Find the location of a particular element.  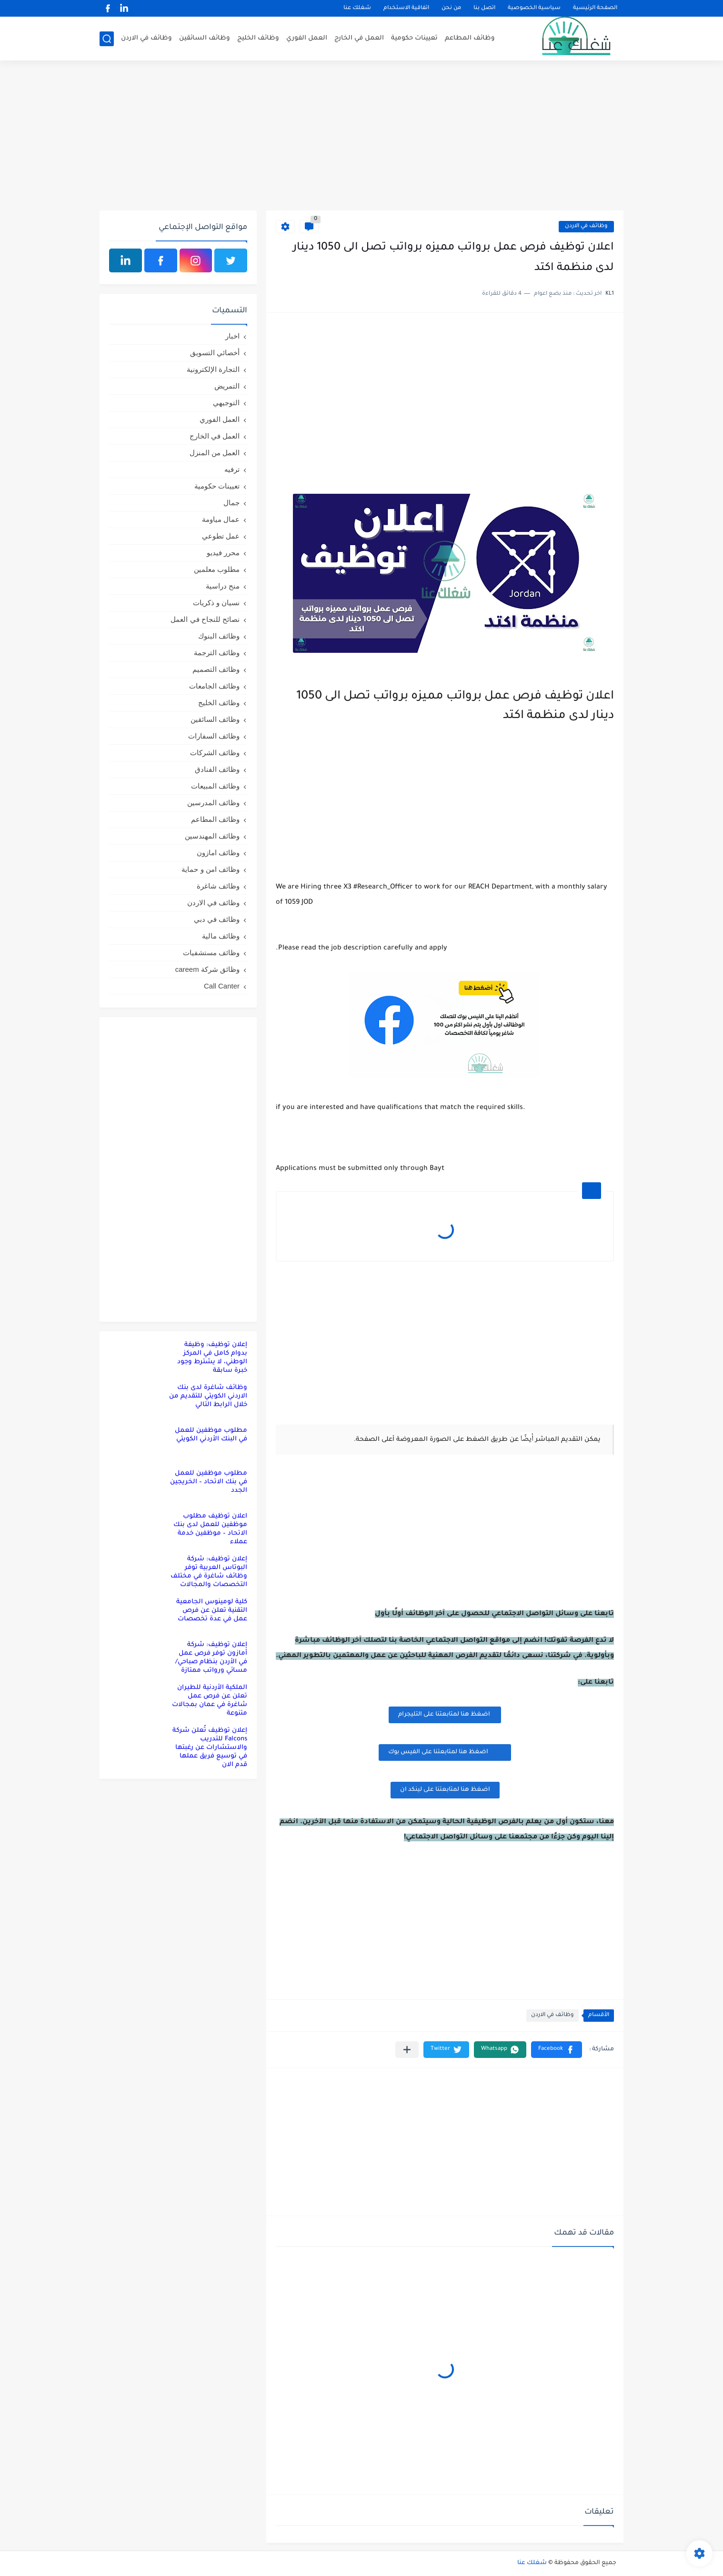

عمل تطوعي is located at coordinates (221, 536).